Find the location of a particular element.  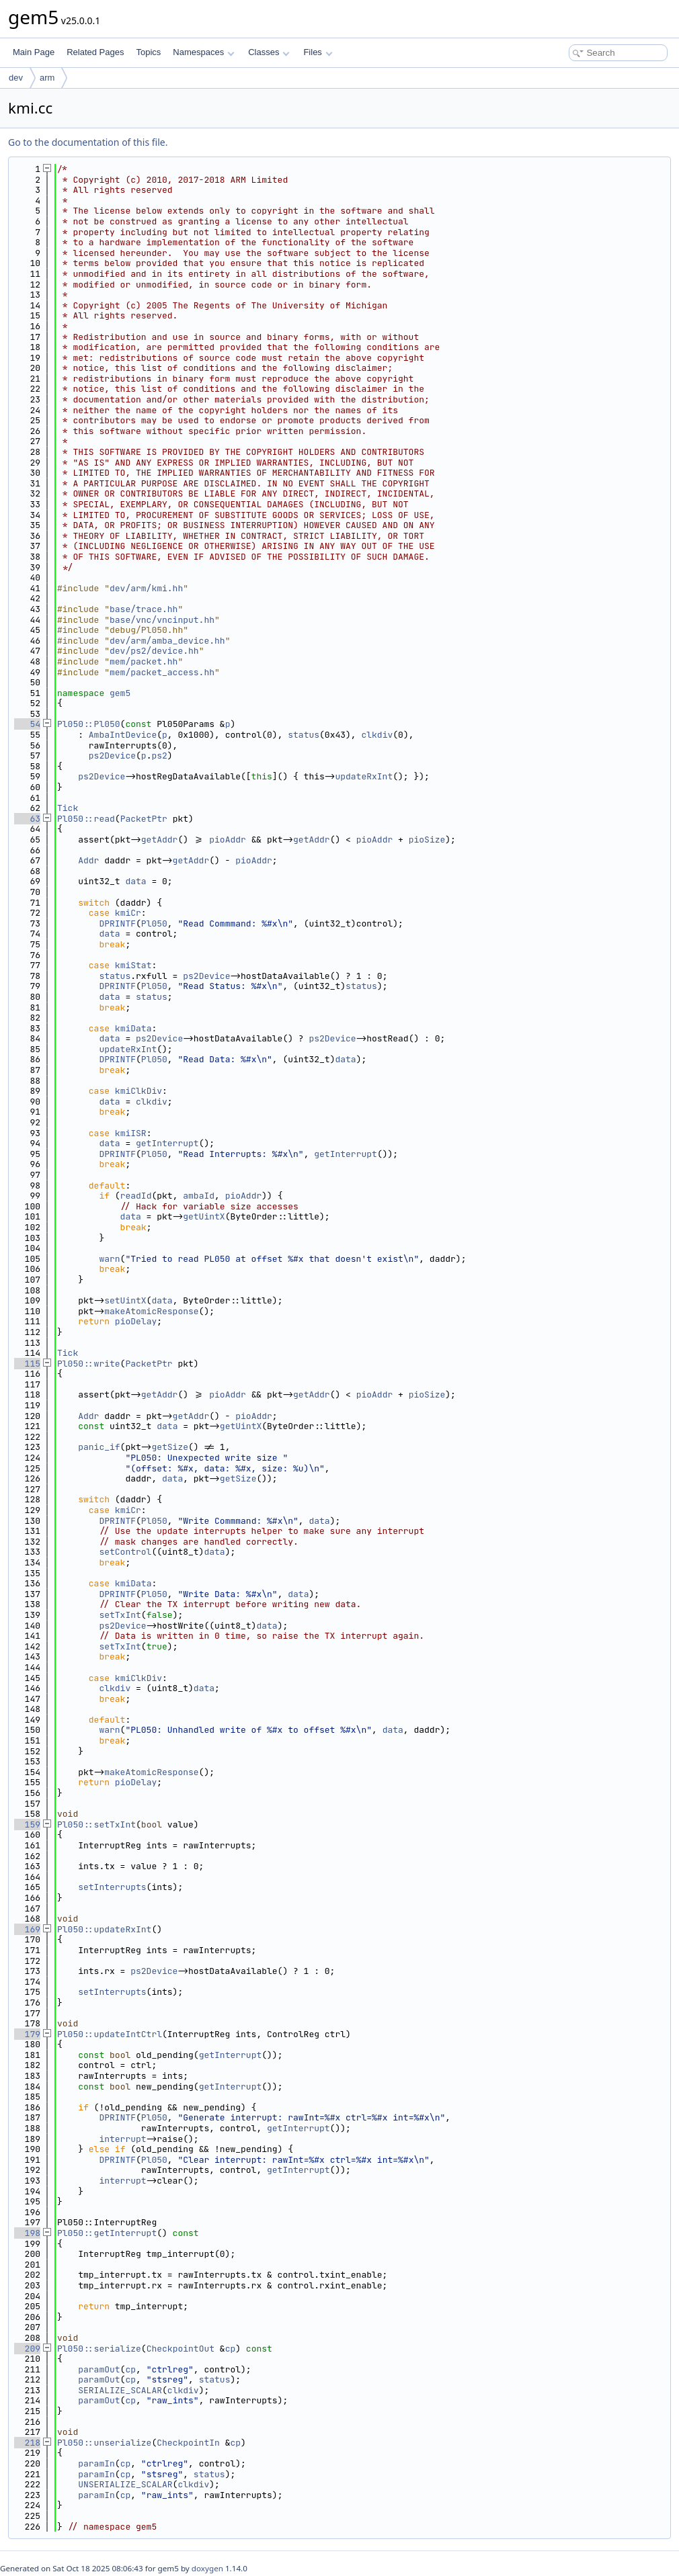

kmiCr is located at coordinates (128, 912).